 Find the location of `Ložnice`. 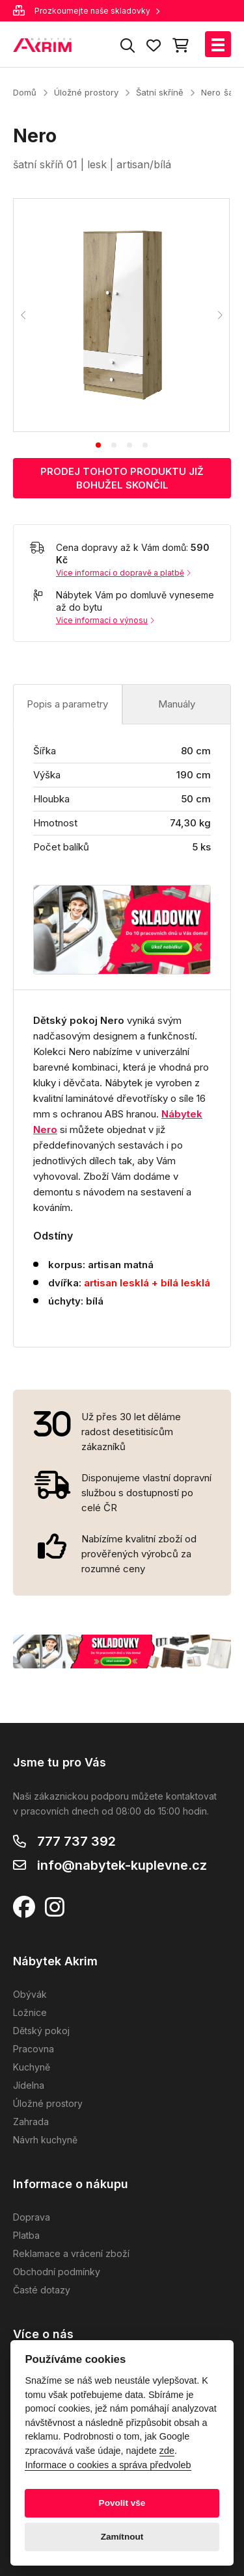

Ložnice is located at coordinates (30, 2012).